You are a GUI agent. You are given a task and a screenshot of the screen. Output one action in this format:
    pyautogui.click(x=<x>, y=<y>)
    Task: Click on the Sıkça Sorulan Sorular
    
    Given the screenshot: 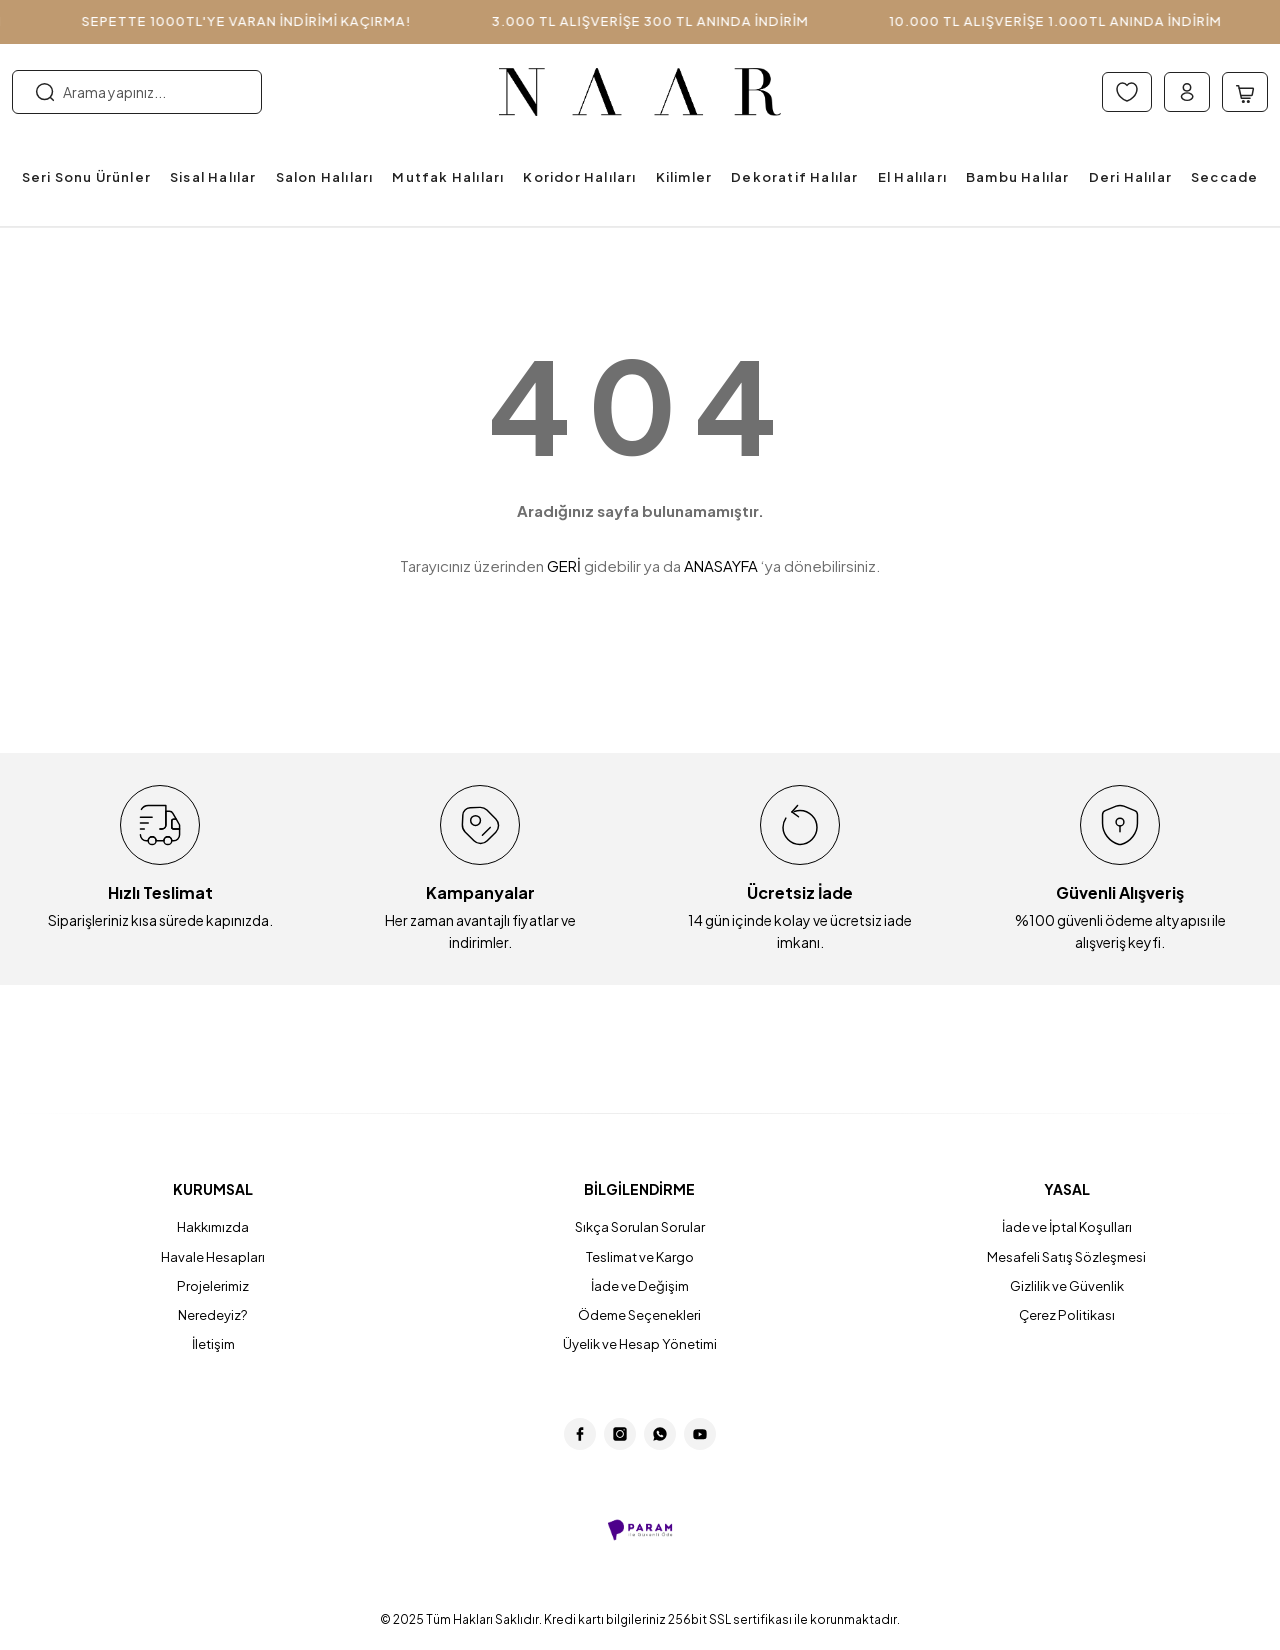 What is the action you would take?
    pyautogui.click(x=640, y=1227)
    